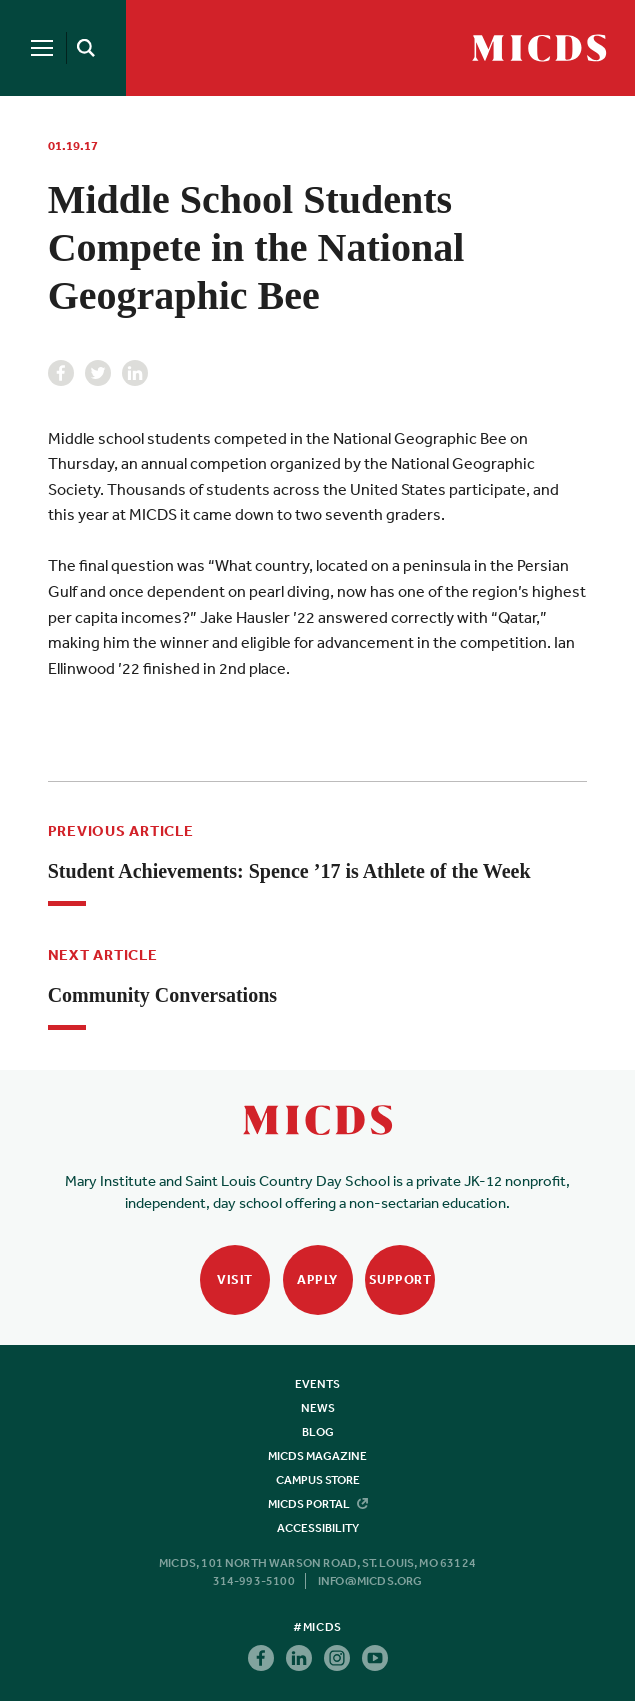 The width and height of the screenshot is (635, 1701). What do you see at coordinates (162, 995) in the screenshot?
I see `Community Conversations` at bounding box center [162, 995].